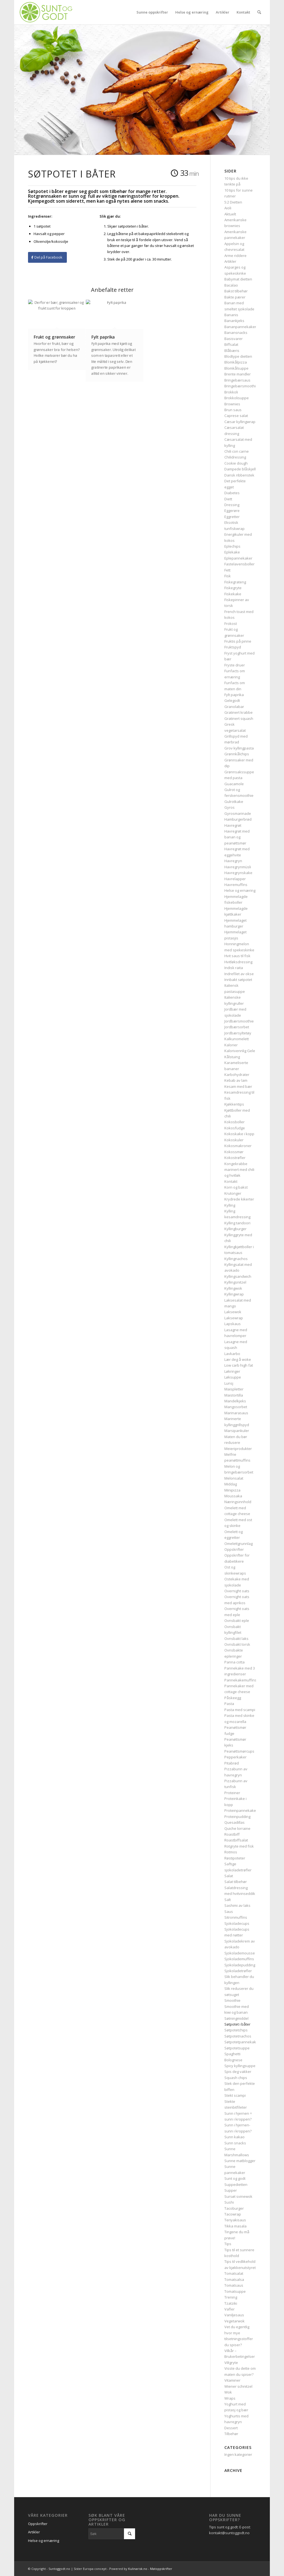 Image resolution: width=284 pixels, height=2576 pixels. I want to click on Kokosfudge, so click(234, 1127).